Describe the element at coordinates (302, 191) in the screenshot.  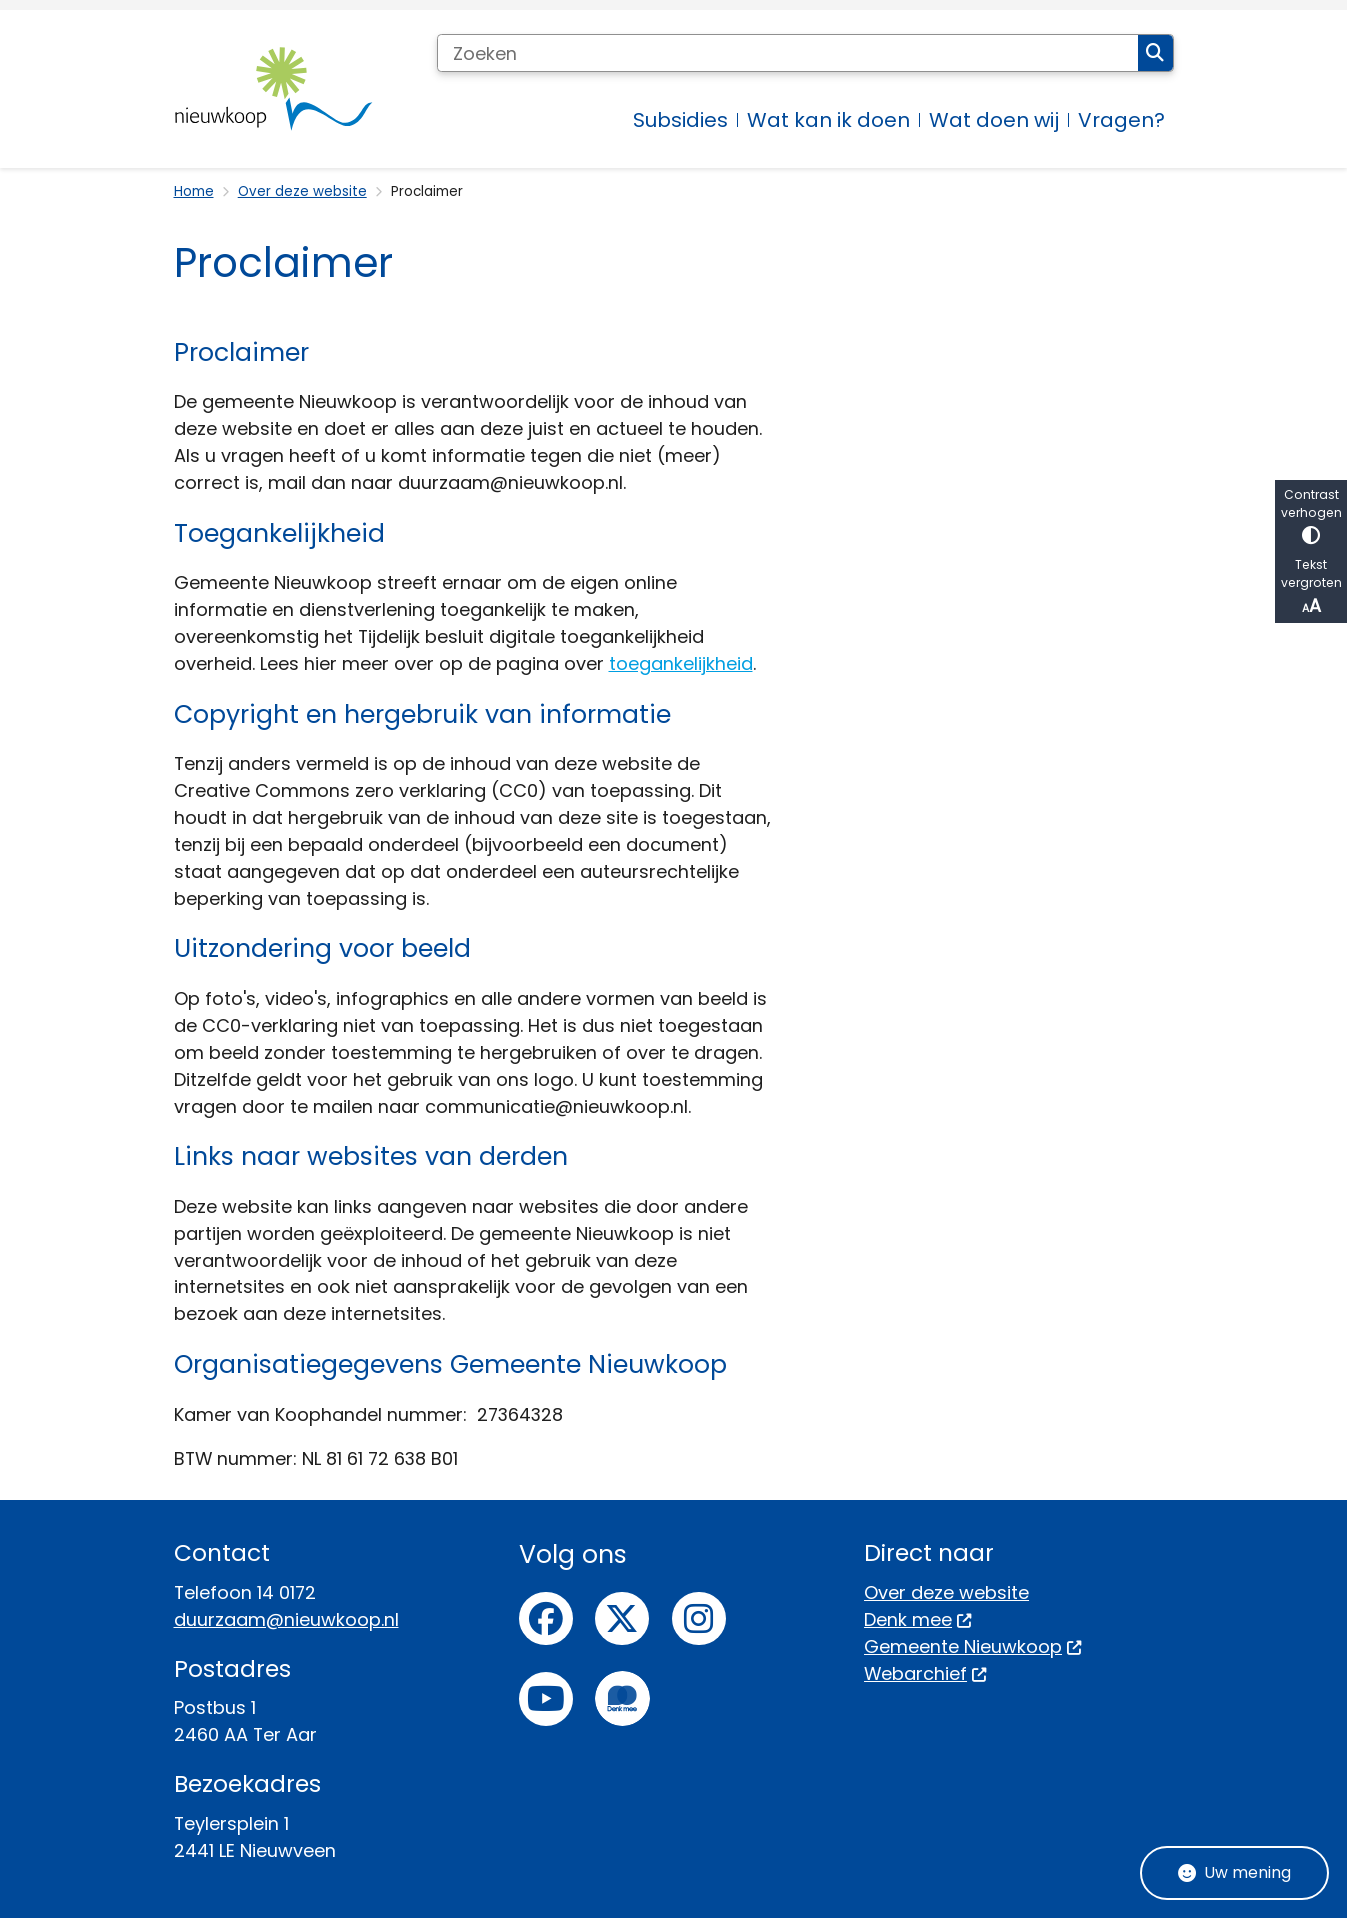
I see `Over deze website` at that location.